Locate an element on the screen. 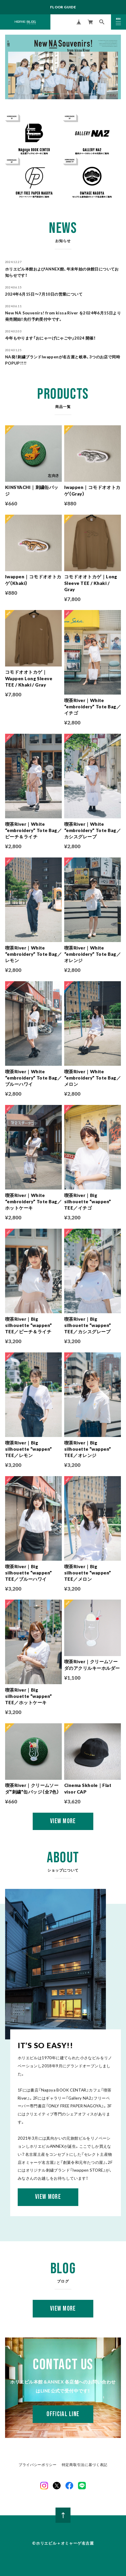  OFFICIAL LINE is located at coordinates (62, 2414).